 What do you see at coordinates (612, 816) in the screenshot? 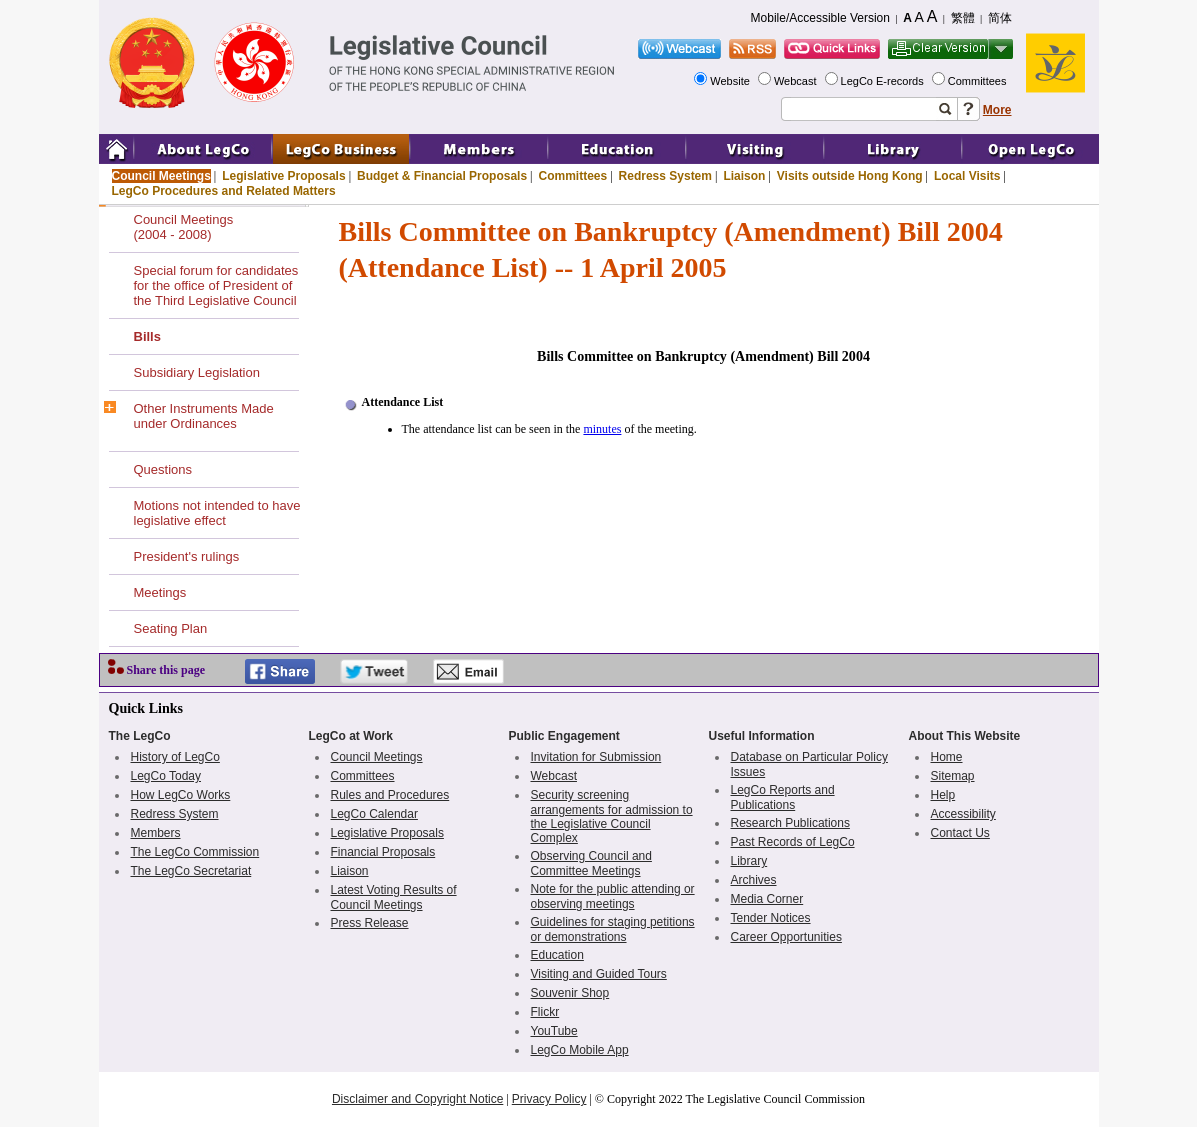
I see `Security screening arrangements for admission to the Legislative Council Complex` at bounding box center [612, 816].